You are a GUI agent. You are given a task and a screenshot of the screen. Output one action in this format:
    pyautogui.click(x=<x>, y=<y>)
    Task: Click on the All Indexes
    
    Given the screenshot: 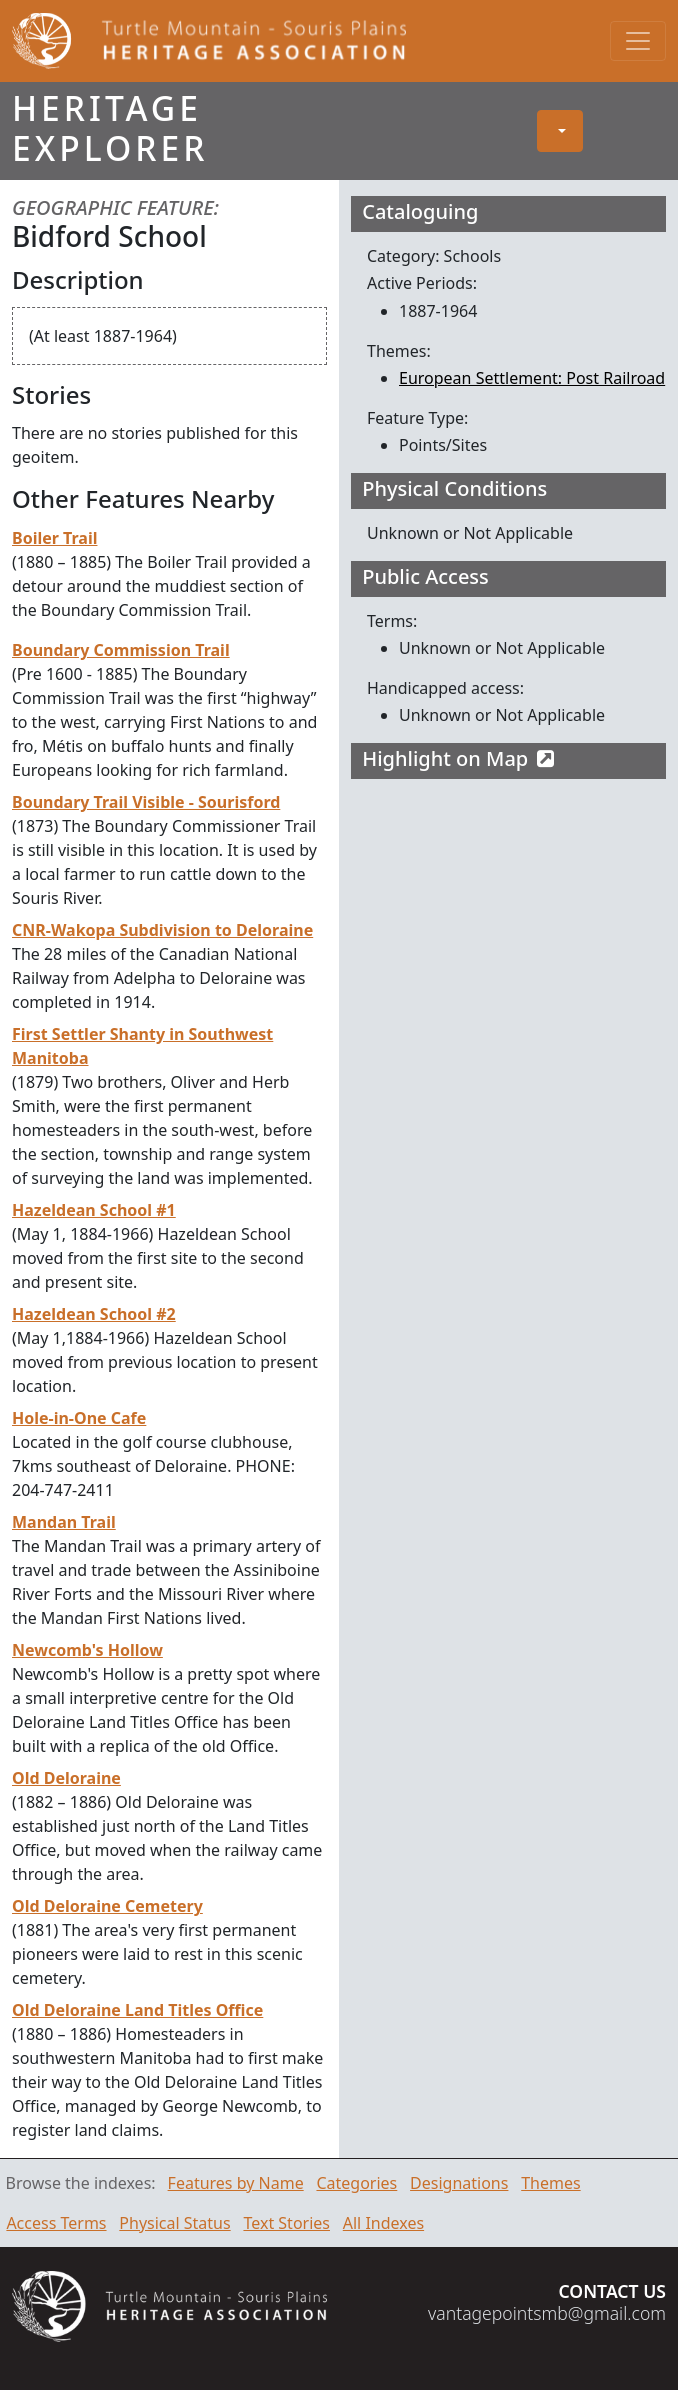 What is the action you would take?
    pyautogui.click(x=383, y=2223)
    